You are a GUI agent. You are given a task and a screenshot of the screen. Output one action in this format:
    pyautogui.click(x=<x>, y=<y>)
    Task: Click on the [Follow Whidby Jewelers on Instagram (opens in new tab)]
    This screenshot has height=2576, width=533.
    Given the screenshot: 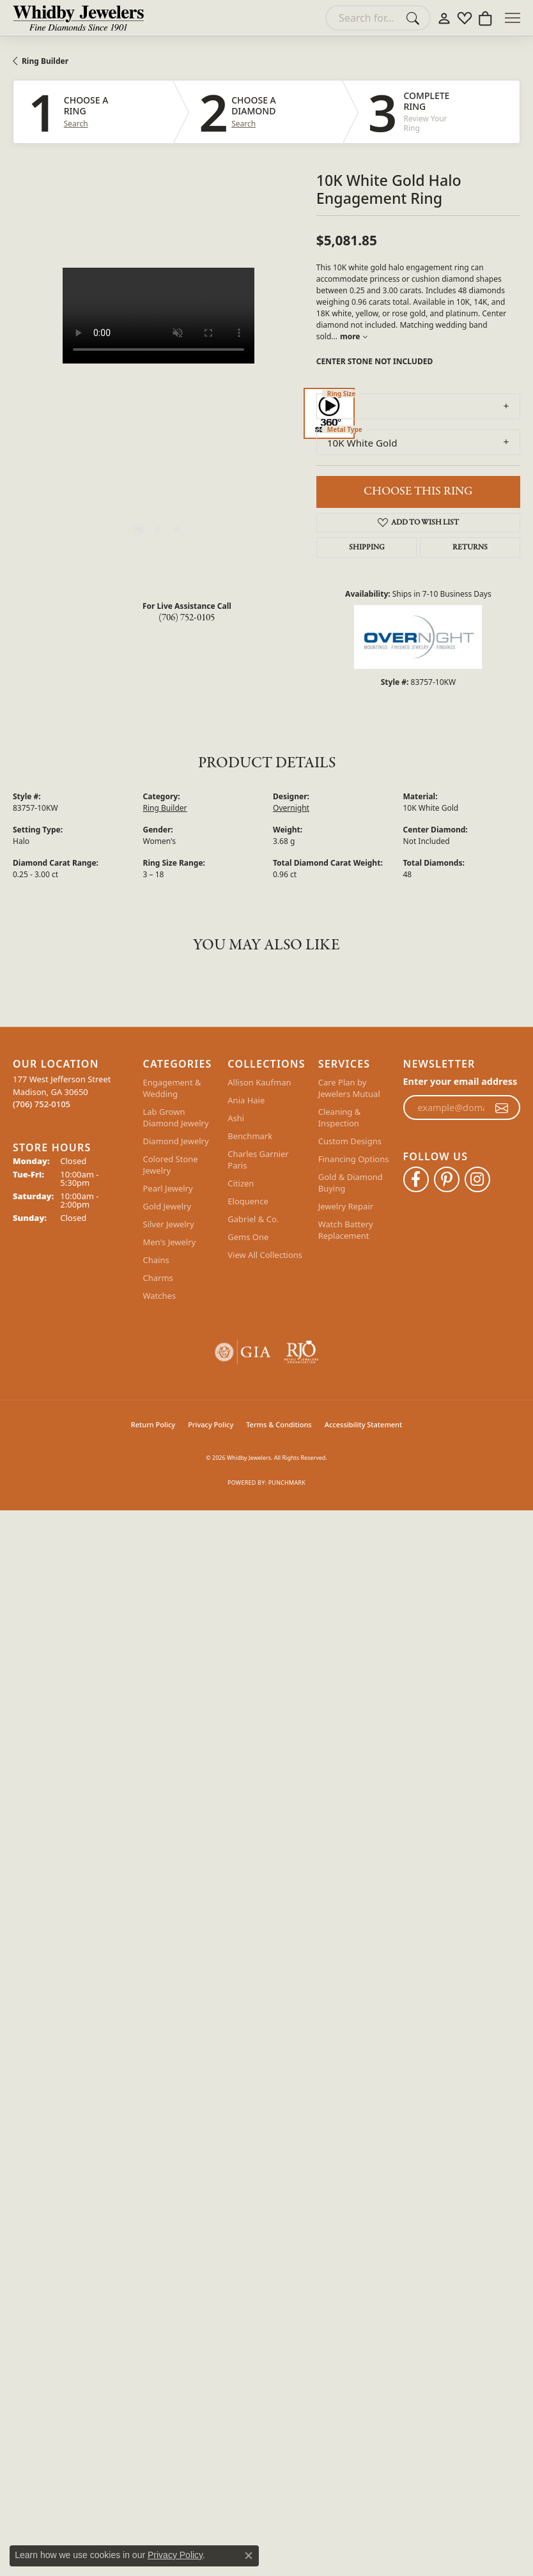 What is the action you would take?
    pyautogui.click(x=477, y=1179)
    